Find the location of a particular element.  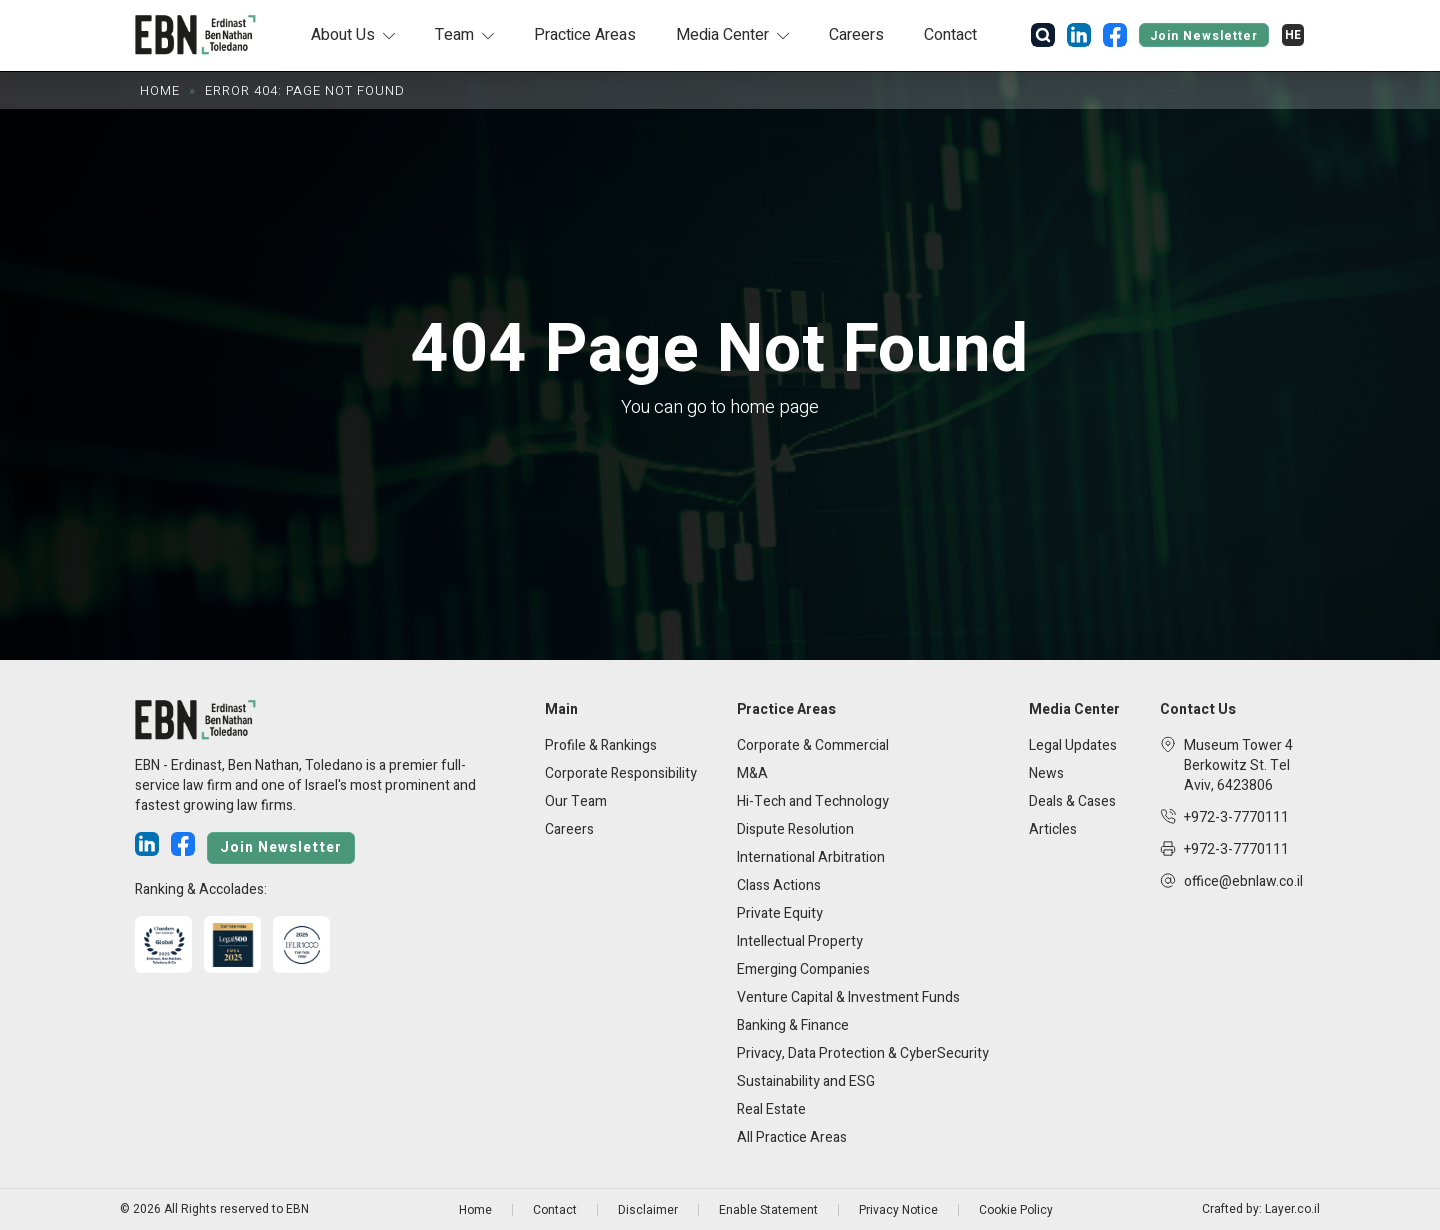

Banking & Finance is located at coordinates (793, 1025).